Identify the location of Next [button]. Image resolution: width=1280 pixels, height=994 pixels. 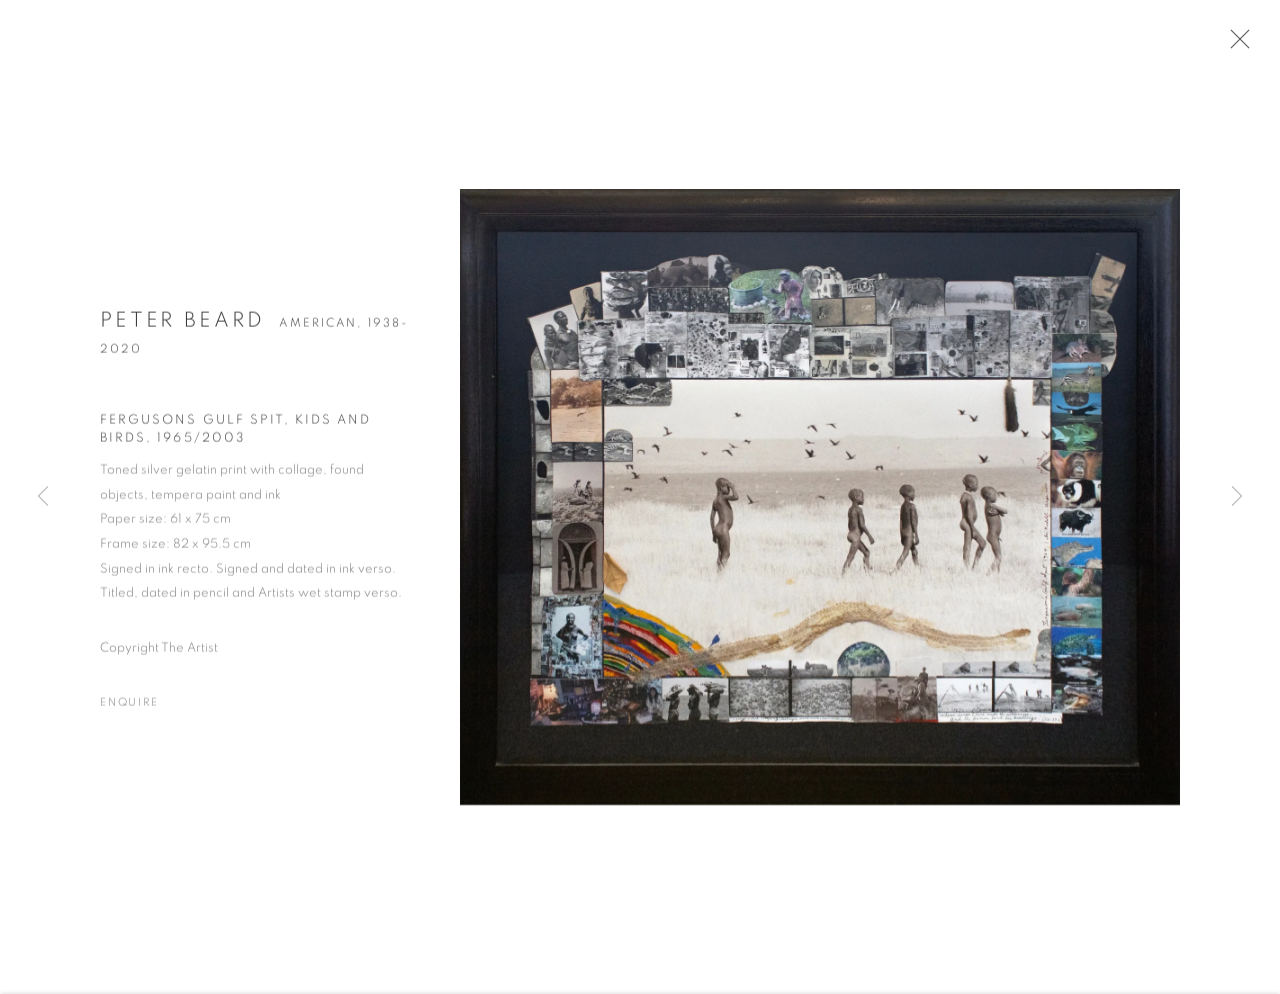
(1237, 497).